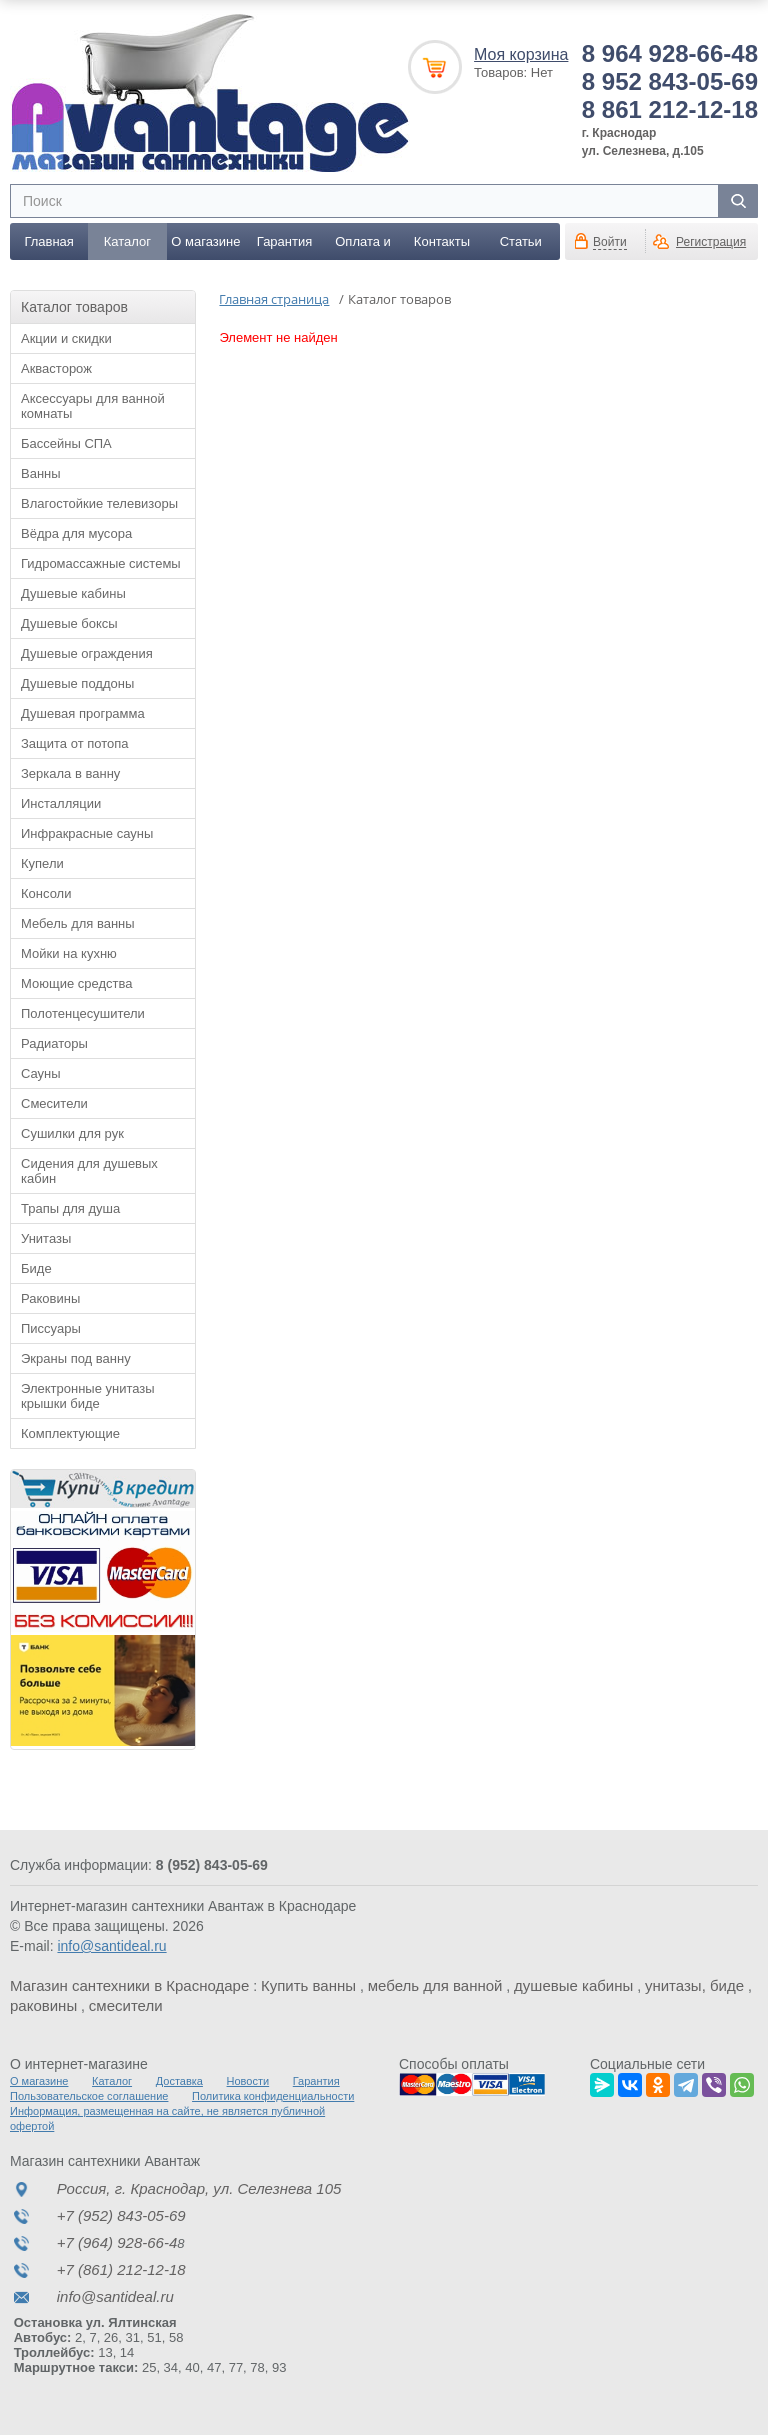 This screenshot has height=2435, width=768. Describe the element at coordinates (89, 1171) in the screenshot. I see `Сидения для душевых кабин` at that location.